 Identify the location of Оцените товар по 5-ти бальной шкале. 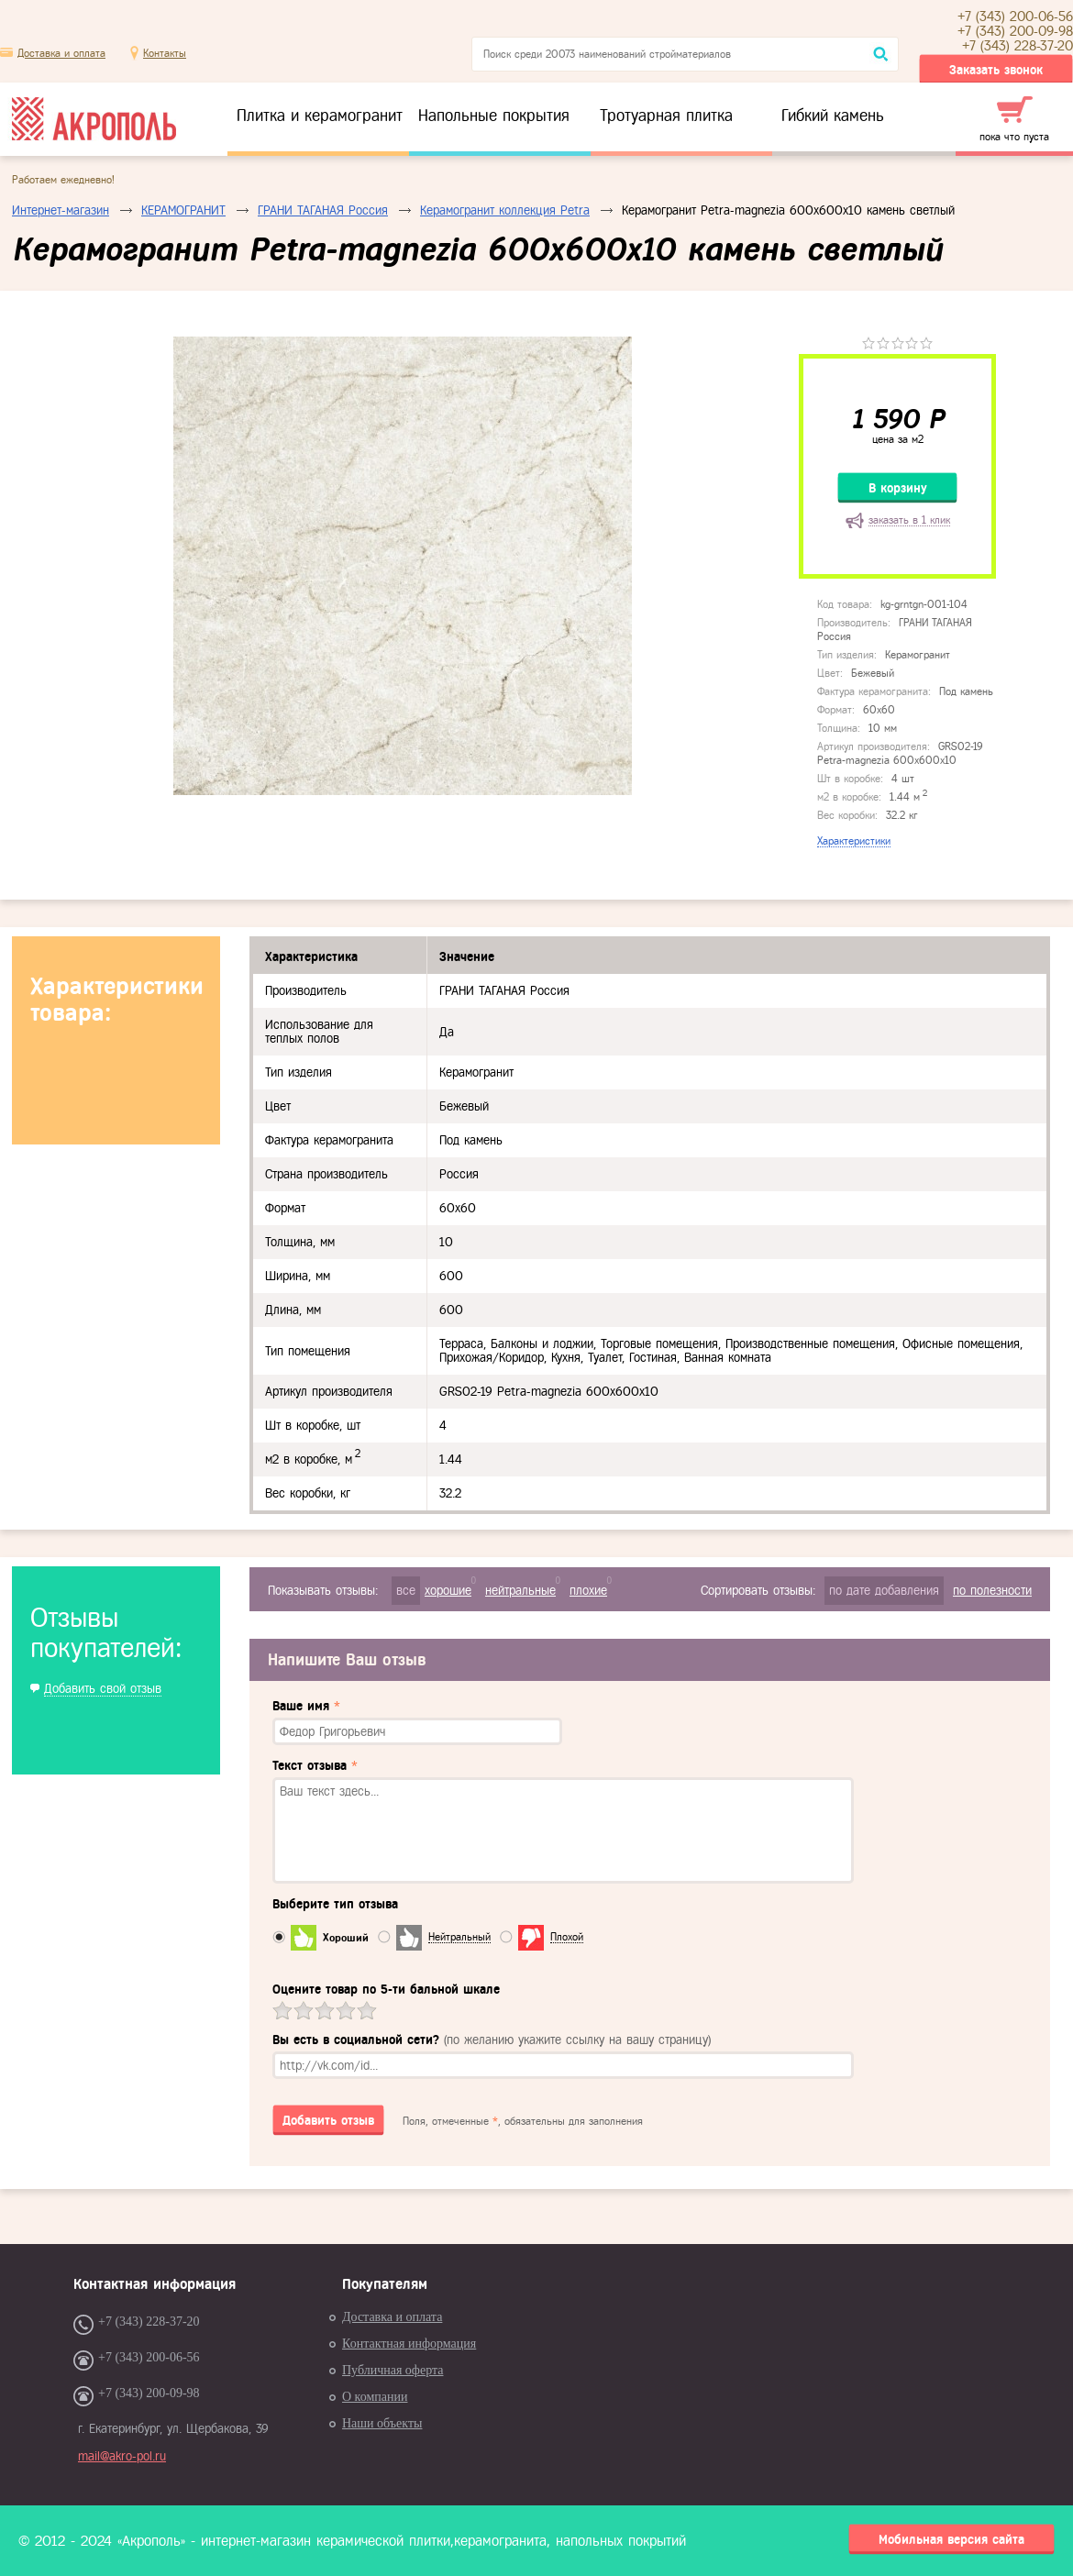
(386, 1989).